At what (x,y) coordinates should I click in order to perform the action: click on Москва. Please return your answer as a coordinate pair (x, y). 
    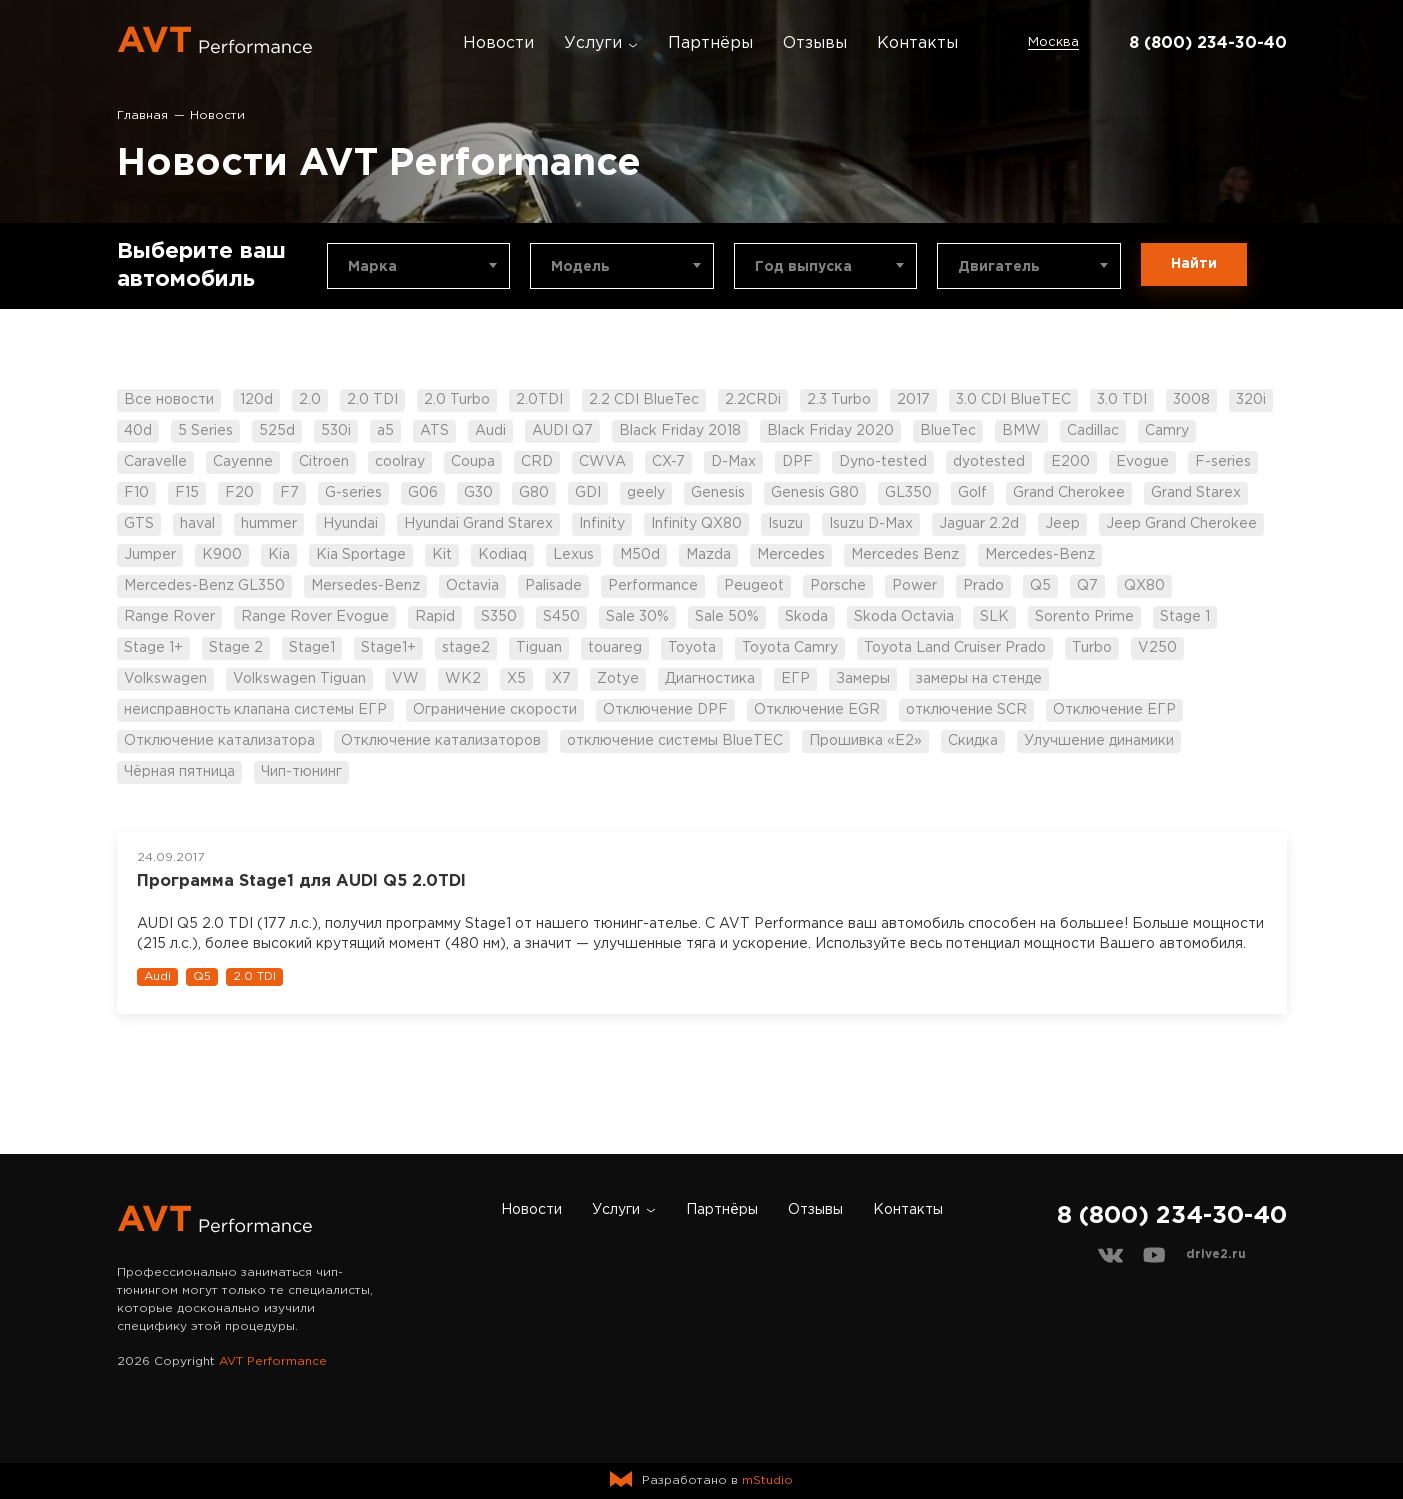
    Looking at the image, I should click on (1053, 42).